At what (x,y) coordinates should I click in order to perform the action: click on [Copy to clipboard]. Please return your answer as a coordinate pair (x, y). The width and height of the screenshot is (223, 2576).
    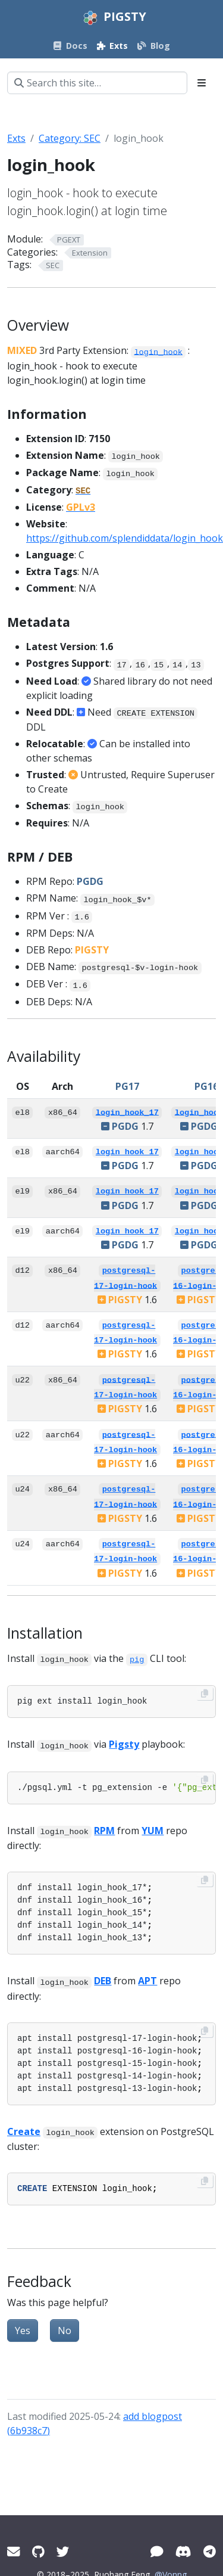
    Looking at the image, I should click on (204, 1693).